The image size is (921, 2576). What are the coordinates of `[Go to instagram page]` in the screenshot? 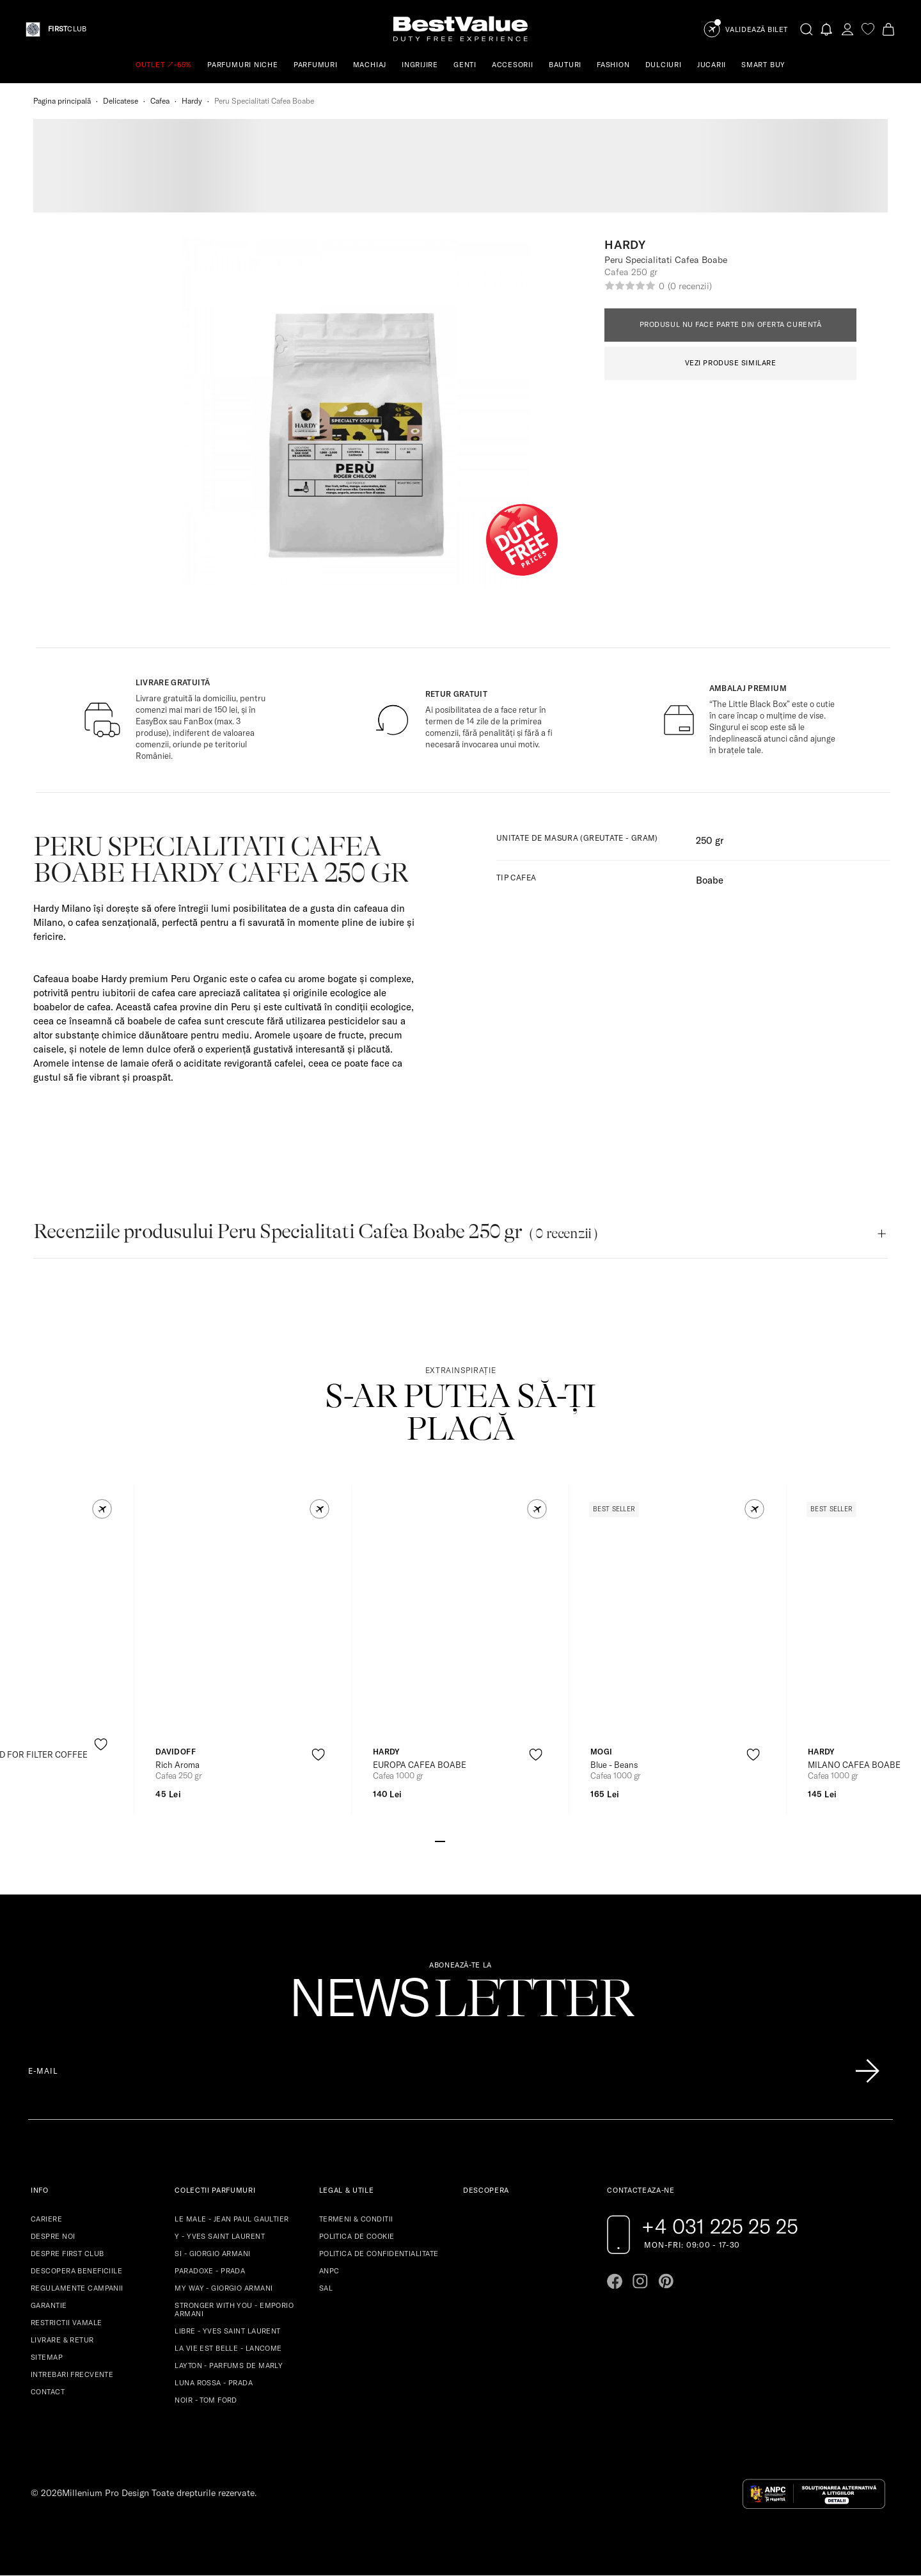 It's located at (640, 2281).